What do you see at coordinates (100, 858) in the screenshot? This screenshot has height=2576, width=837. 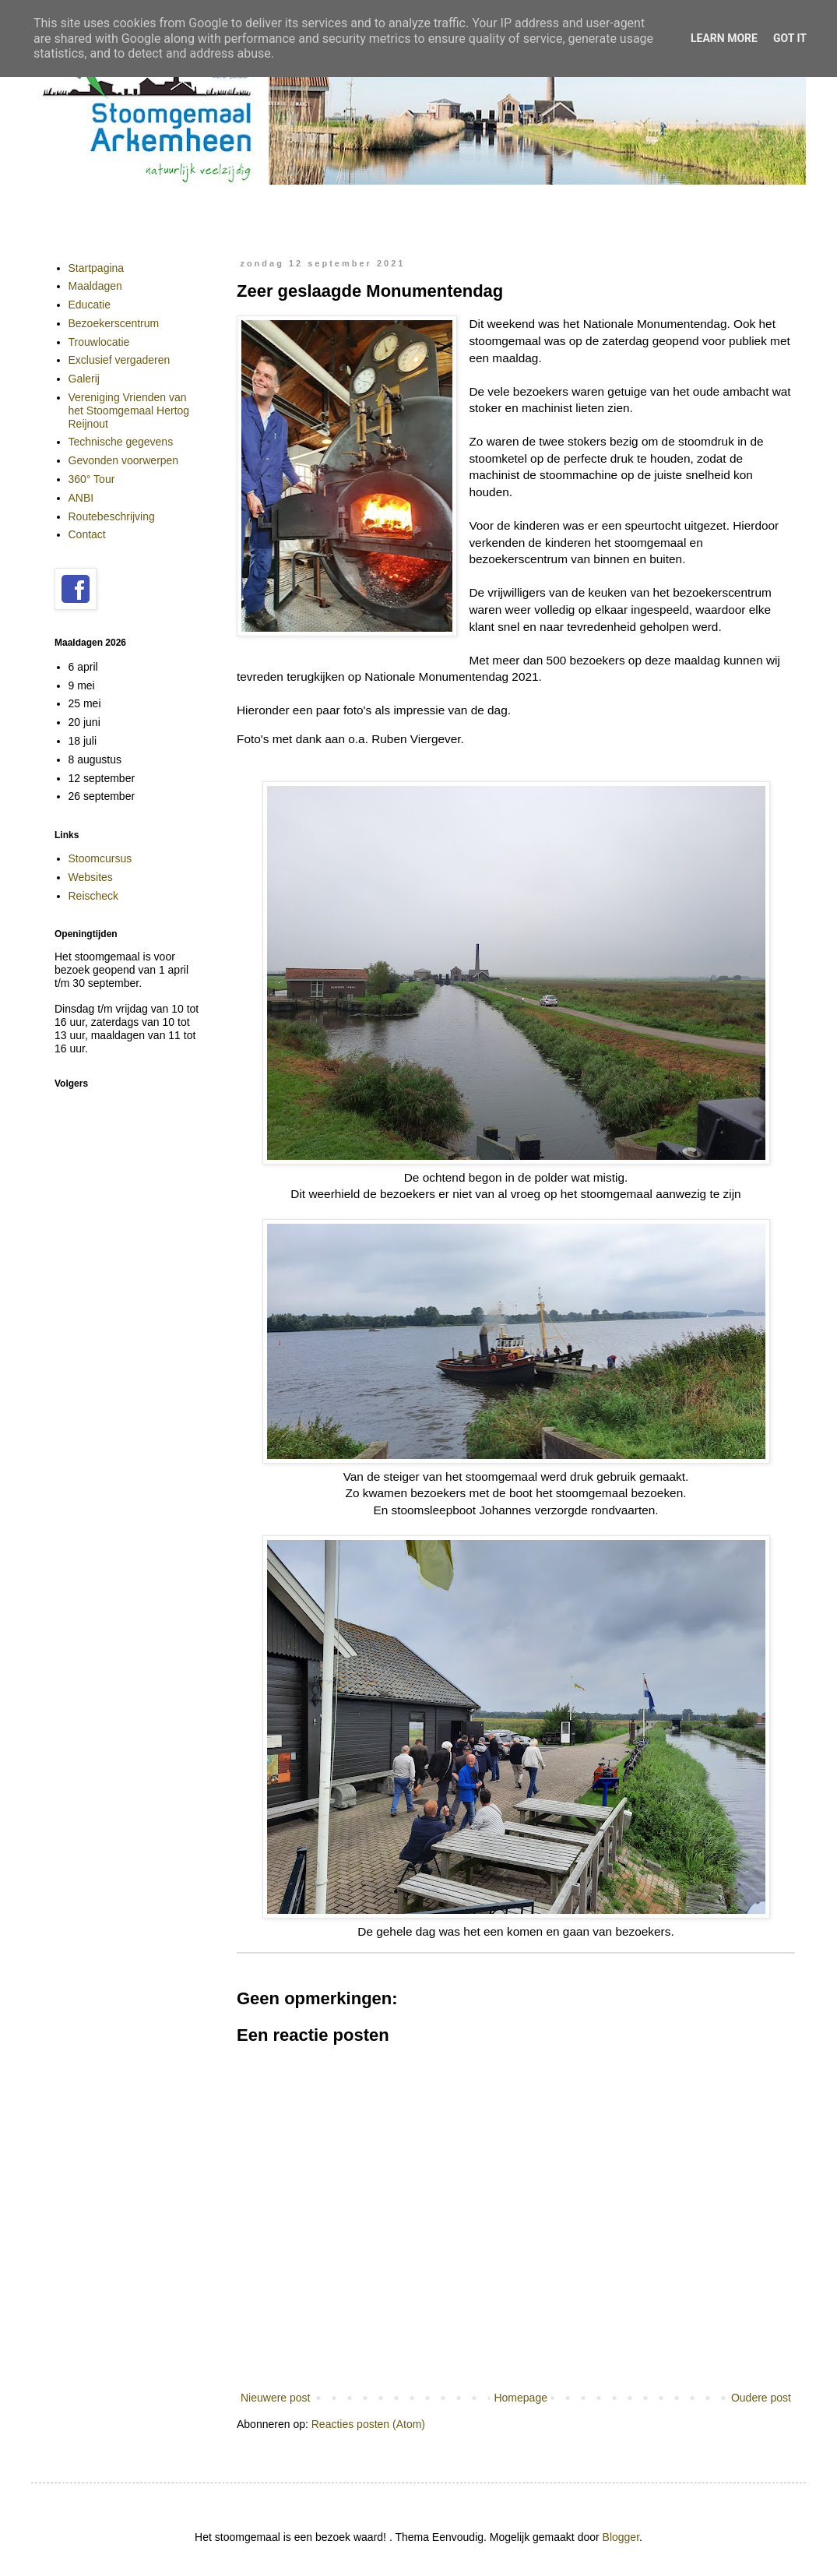 I see `Stoomcursus` at bounding box center [100, 858].